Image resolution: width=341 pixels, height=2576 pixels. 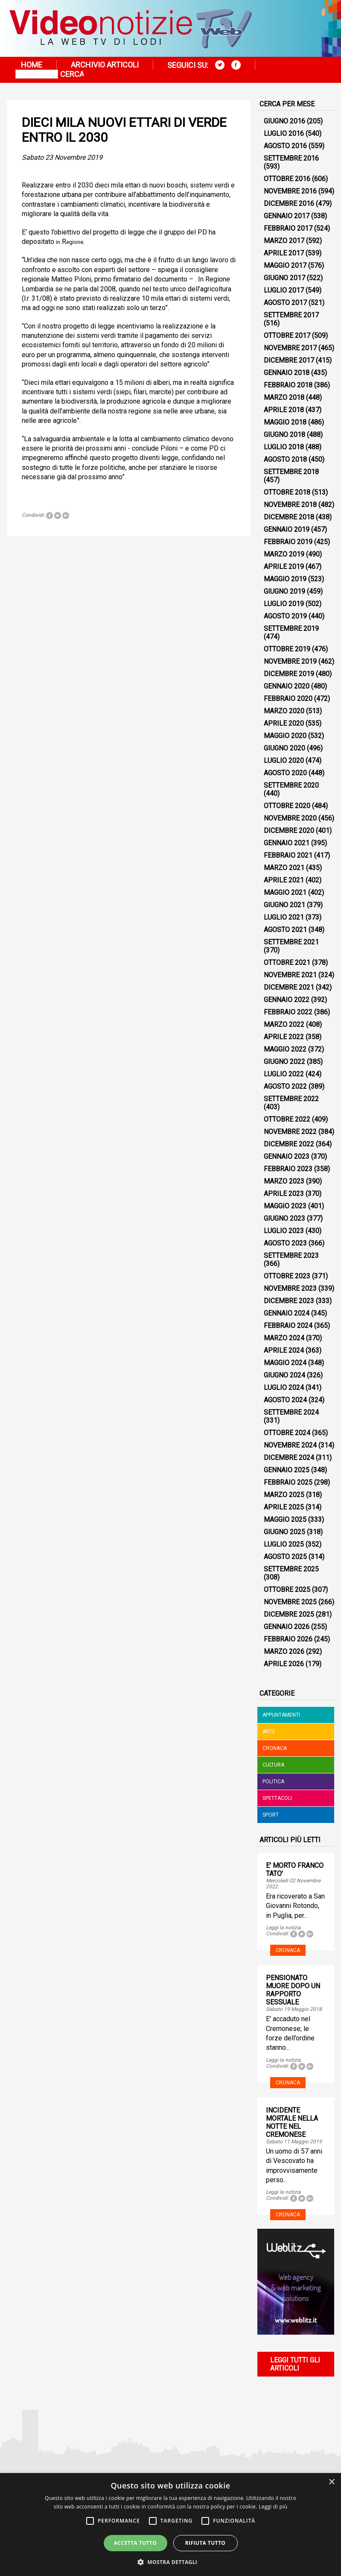 I want to click on Agosto 2023, so click(x=285, y=1243).